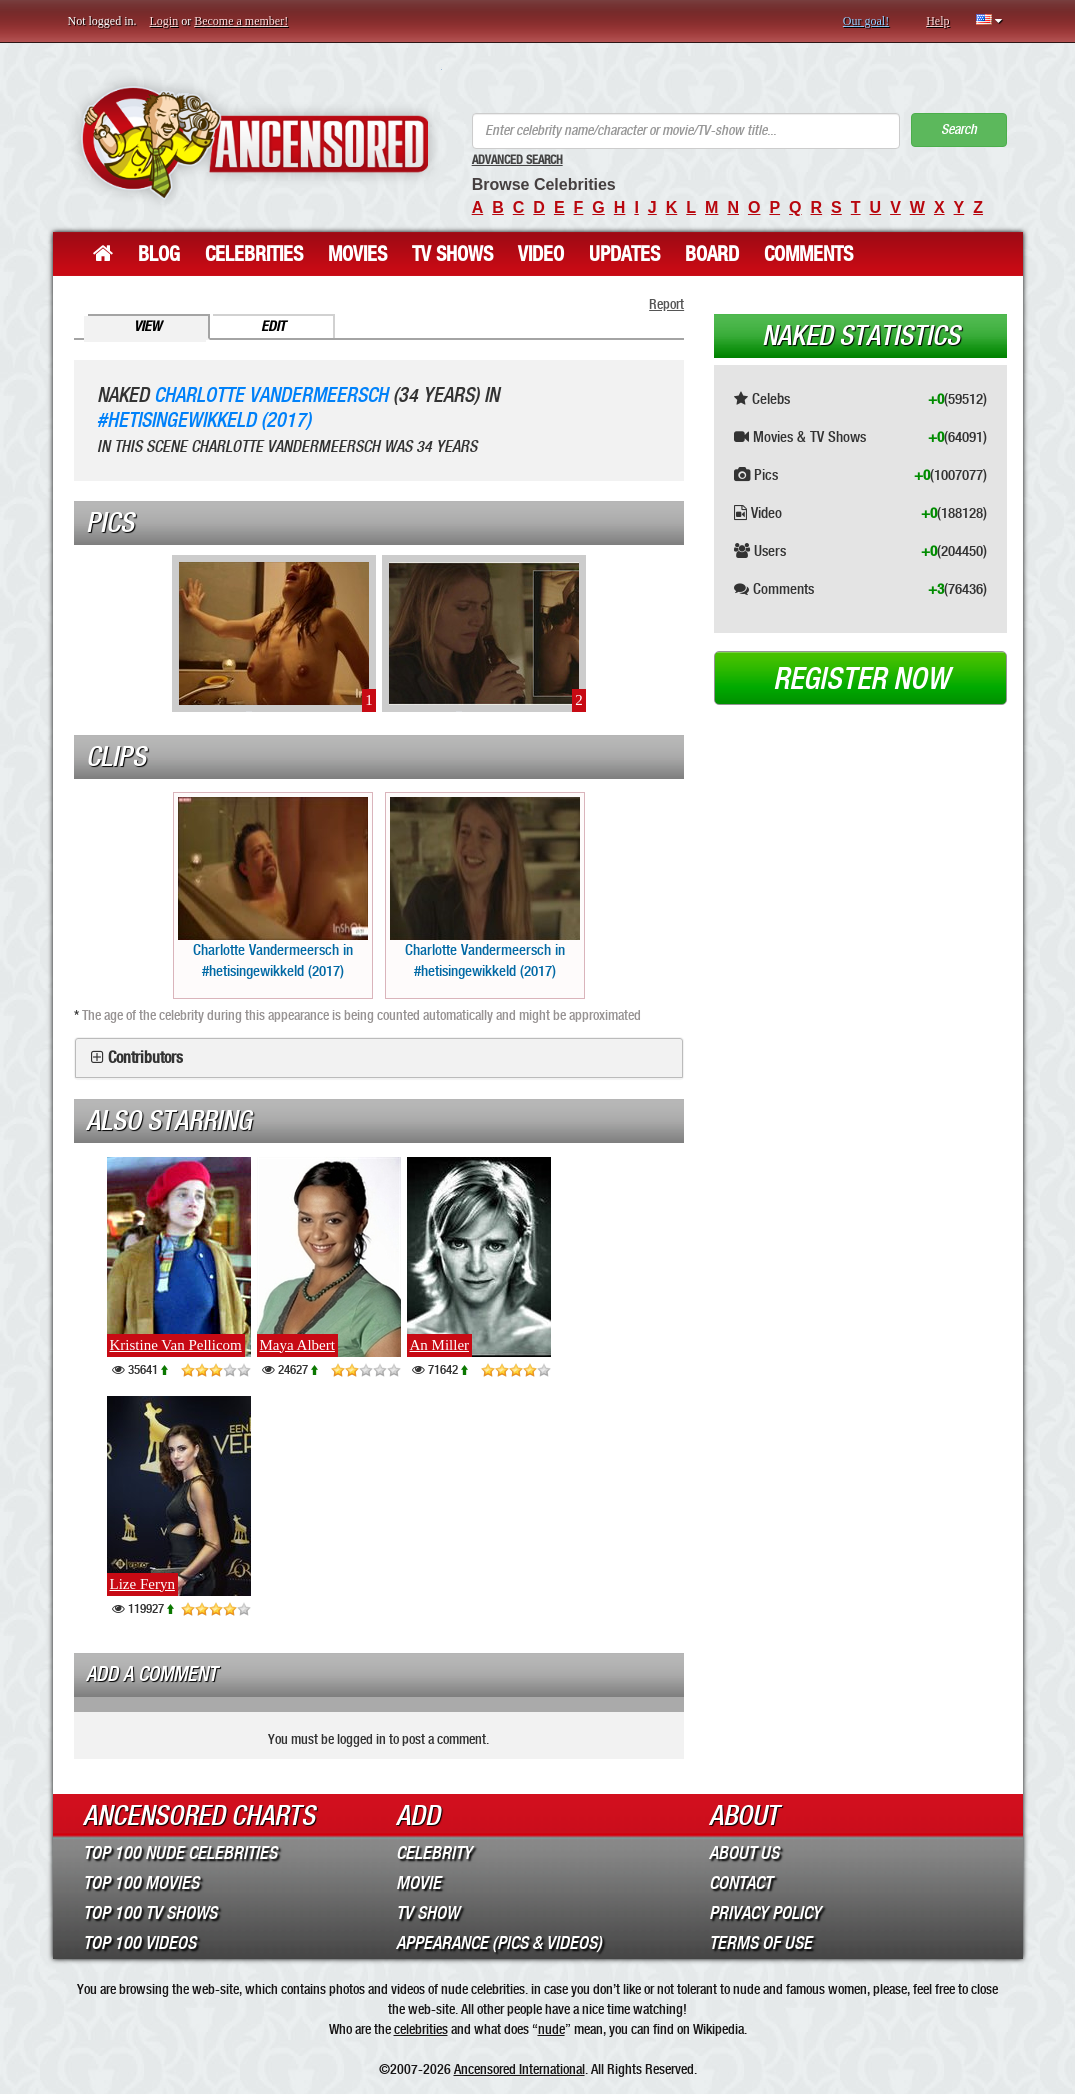 This screenshot has height=2094, width=1075. Describe the element at coordinates (427, 1913) in the screenshot. I see `TV Show` at that location.